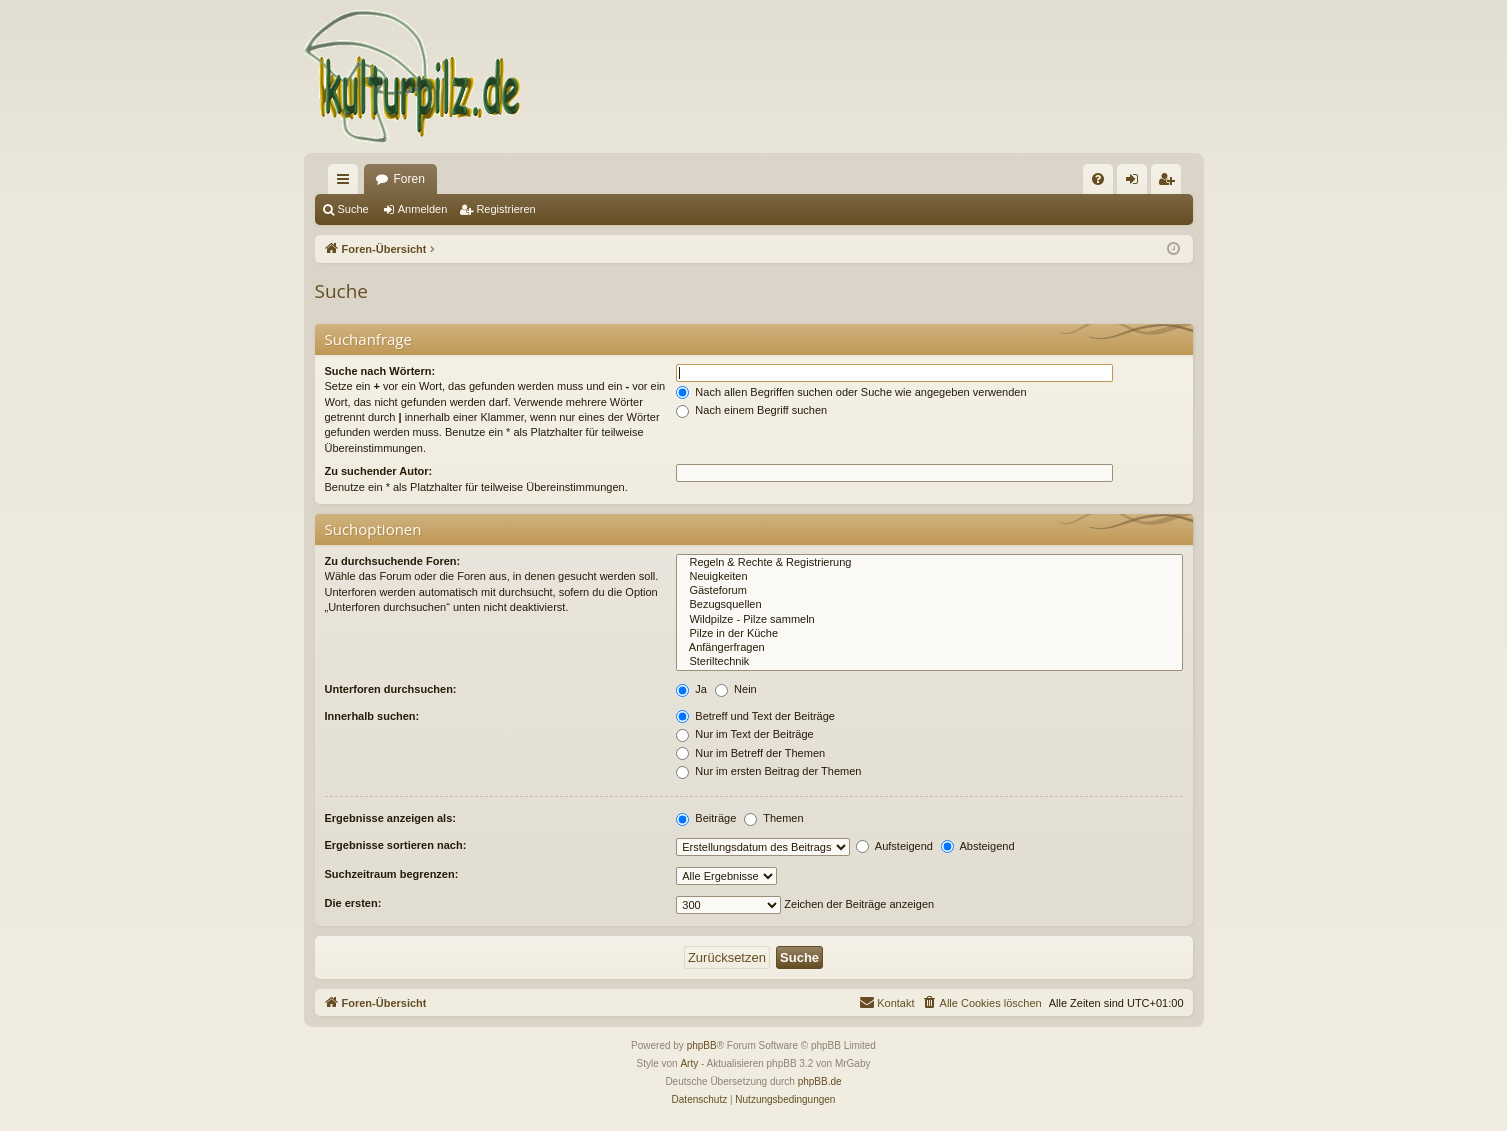 Image resolution: width=1507 pixels, height=1131 pixels. I want to click on Schnellzugriff, so click(347, 183).